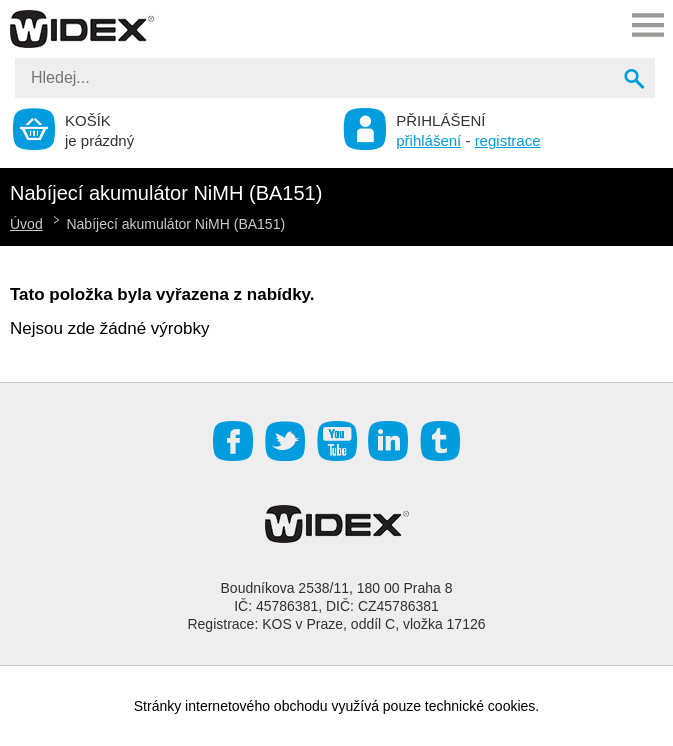 This screenshot has width=673, height=746. I want to click on přihlášení, so click(428, 140).